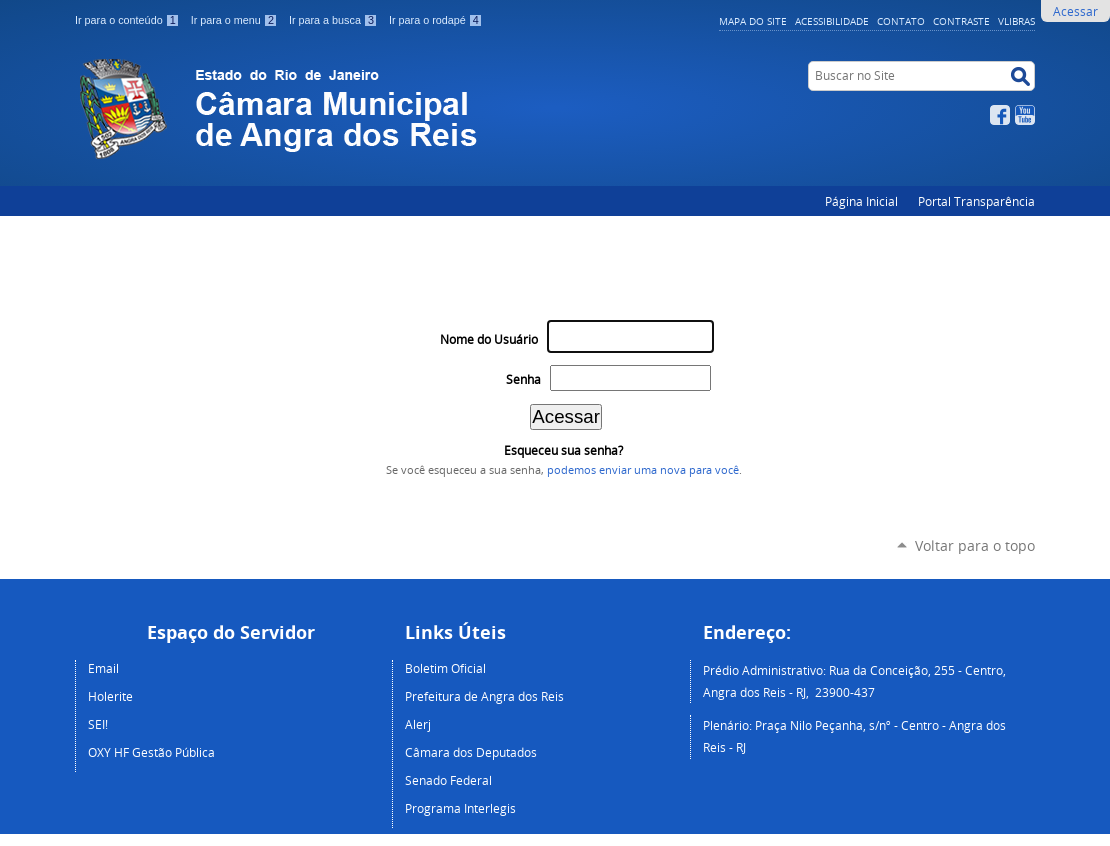  What do you see at coordinates (1075, 11) in the screenshot?
I see `Acessar` at bounding box center [1075, 11].